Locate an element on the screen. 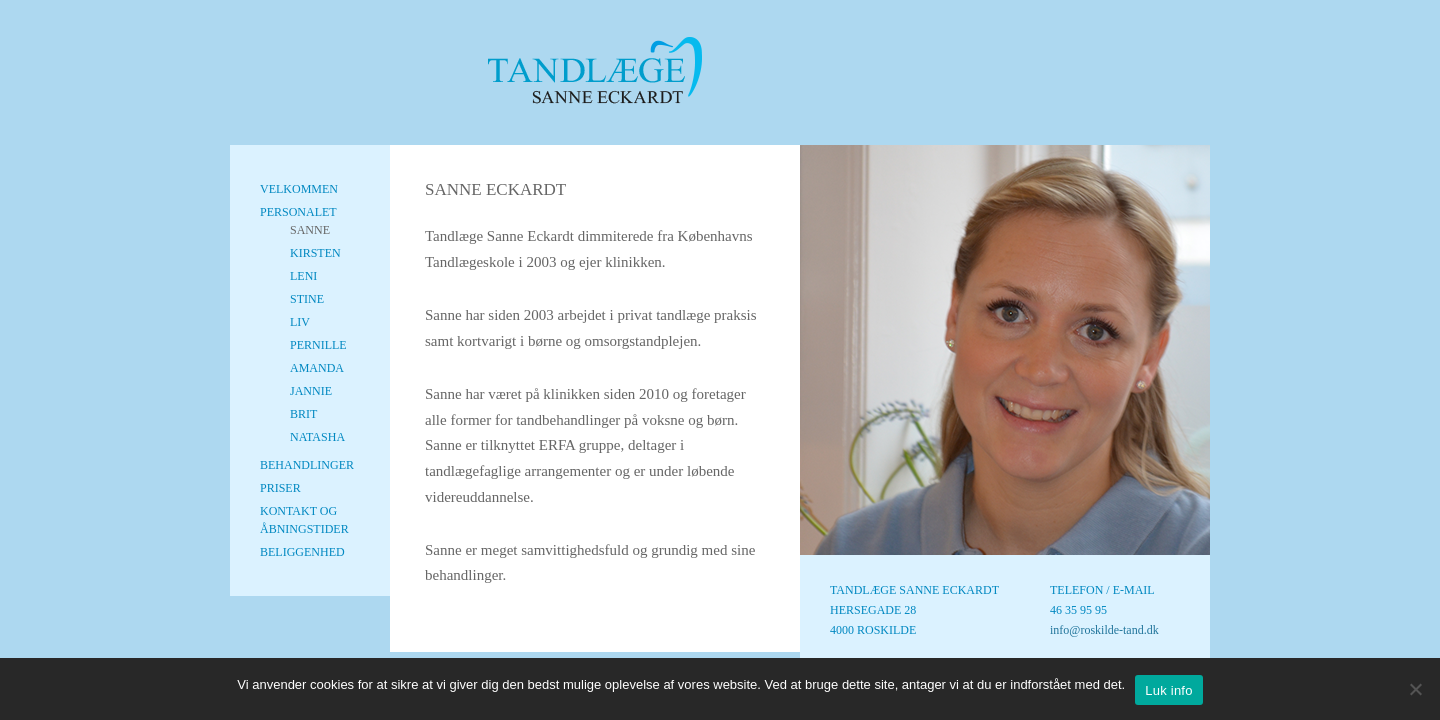  Pernille is located at coordinates (318, 345).